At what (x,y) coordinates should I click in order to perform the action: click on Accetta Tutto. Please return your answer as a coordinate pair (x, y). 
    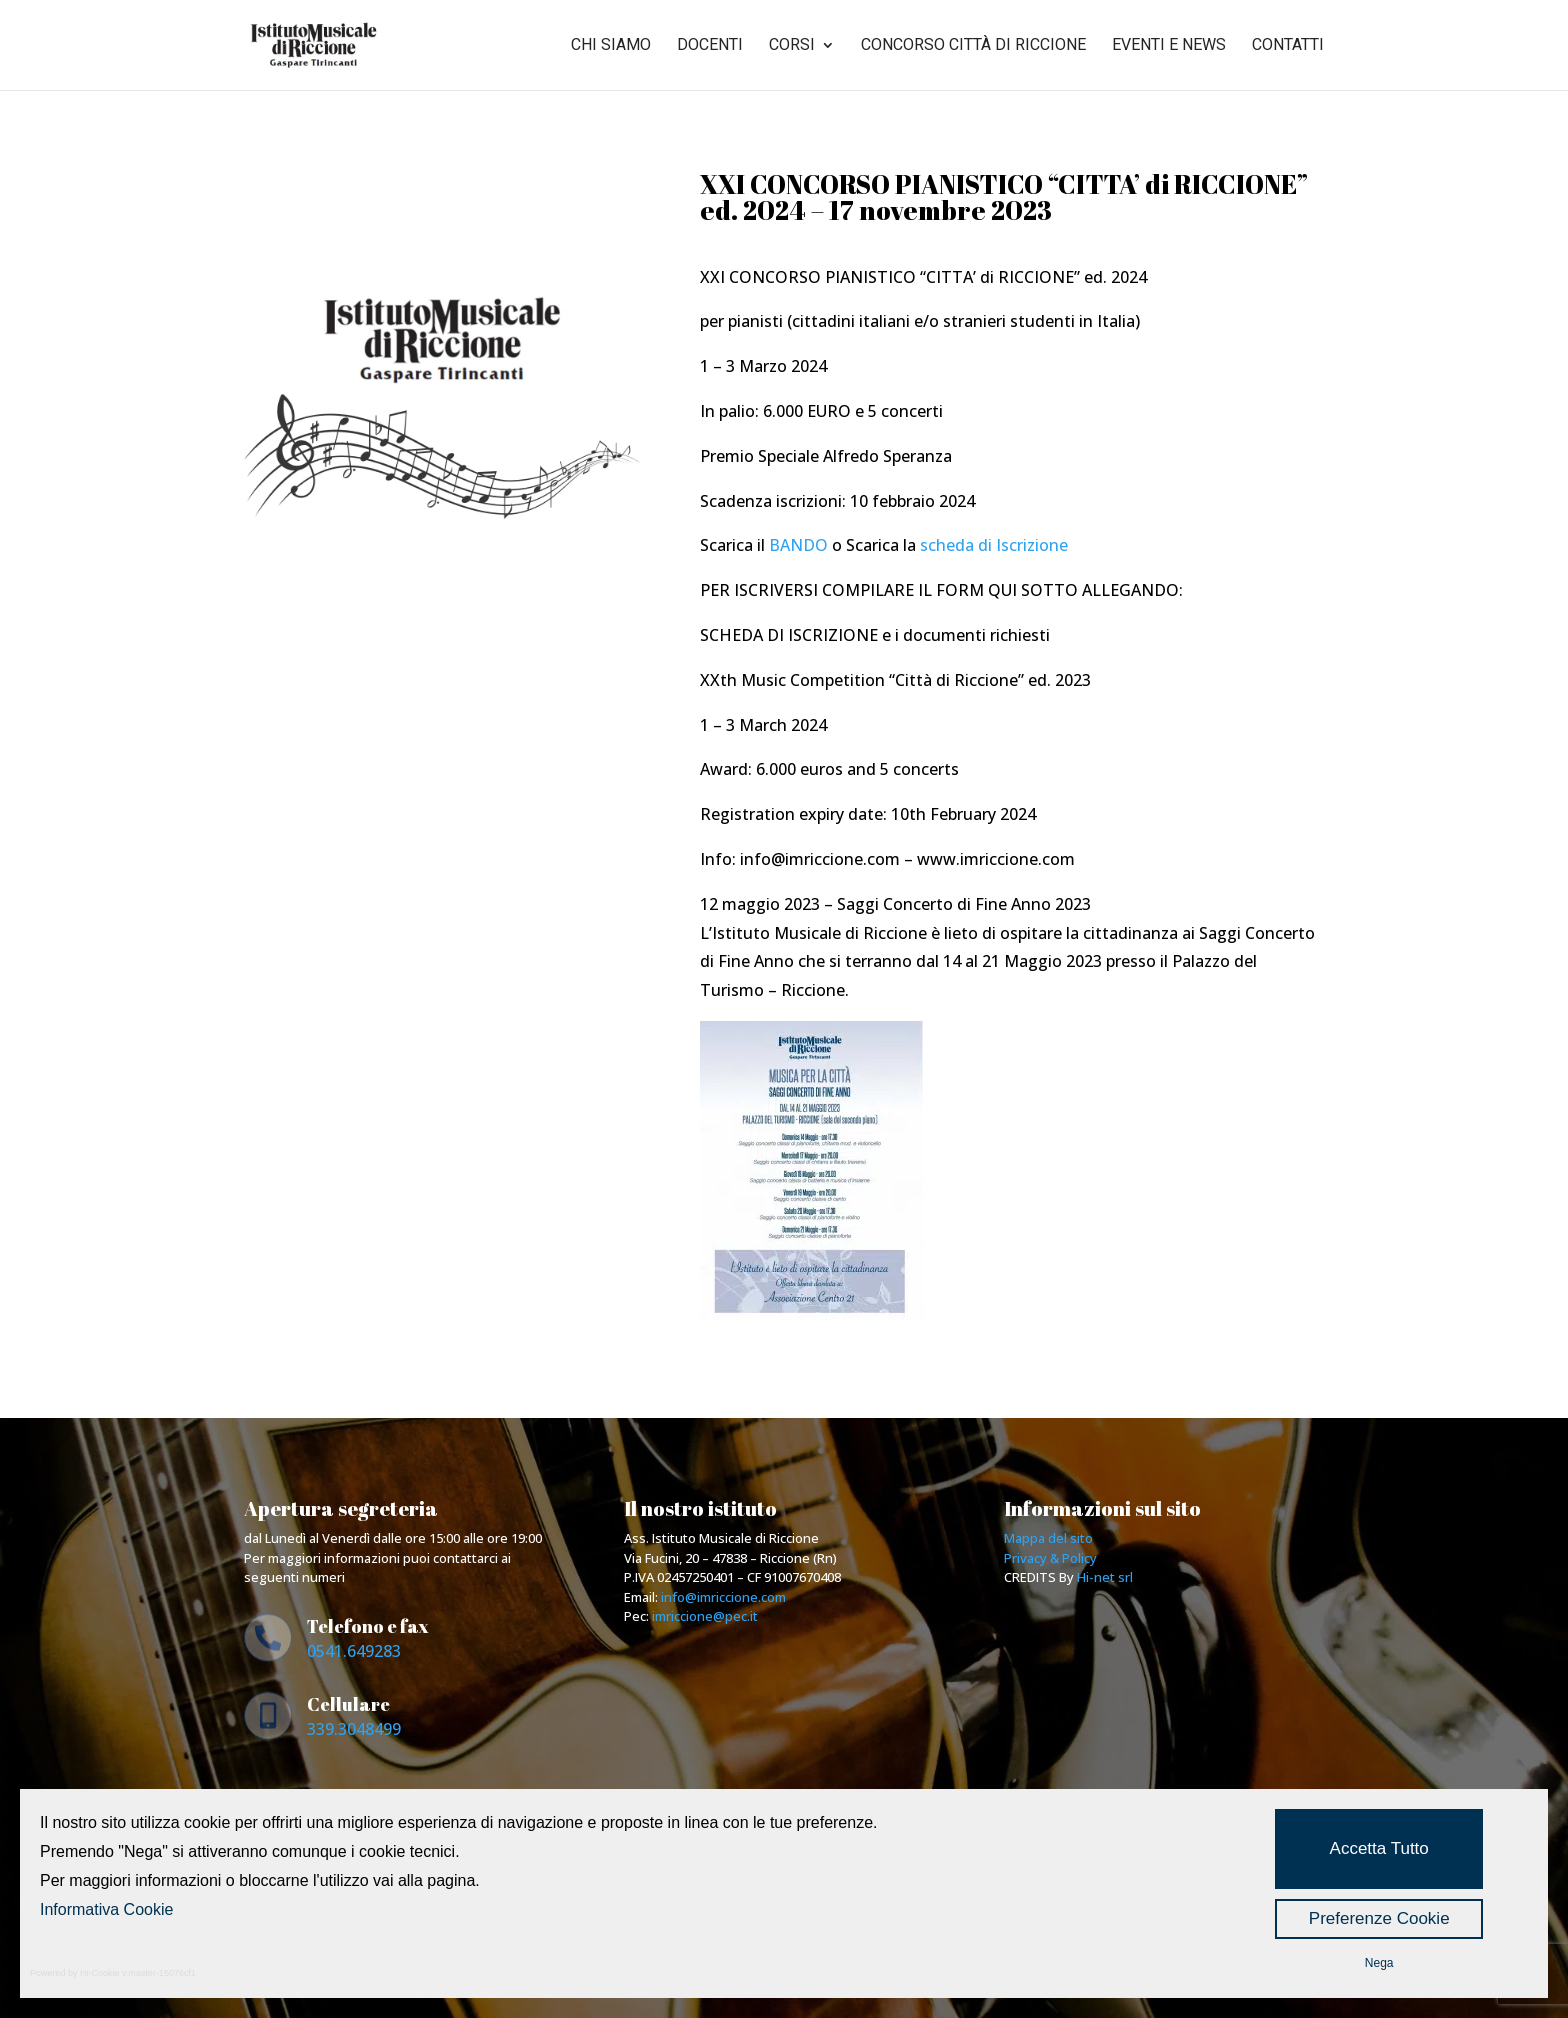
    Looking at the image, I should click on (1379, 1848).